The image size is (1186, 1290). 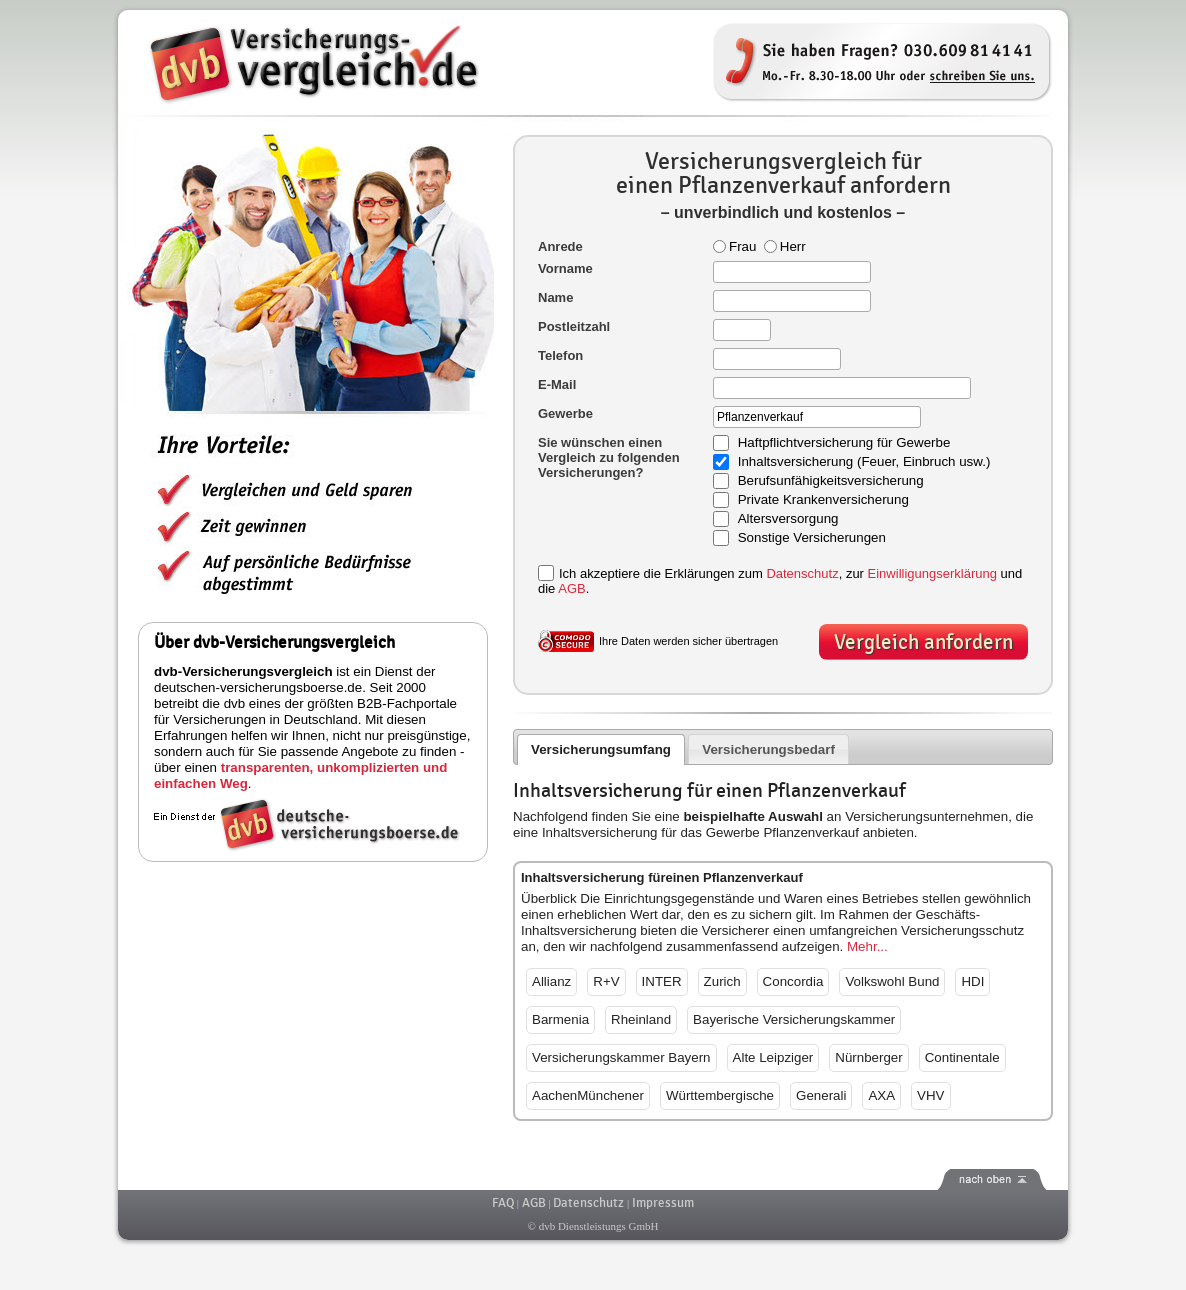 What do you see at coordinates (571, 588) in the screenshot?
I see `AGB` at bounding box center [571, 588].